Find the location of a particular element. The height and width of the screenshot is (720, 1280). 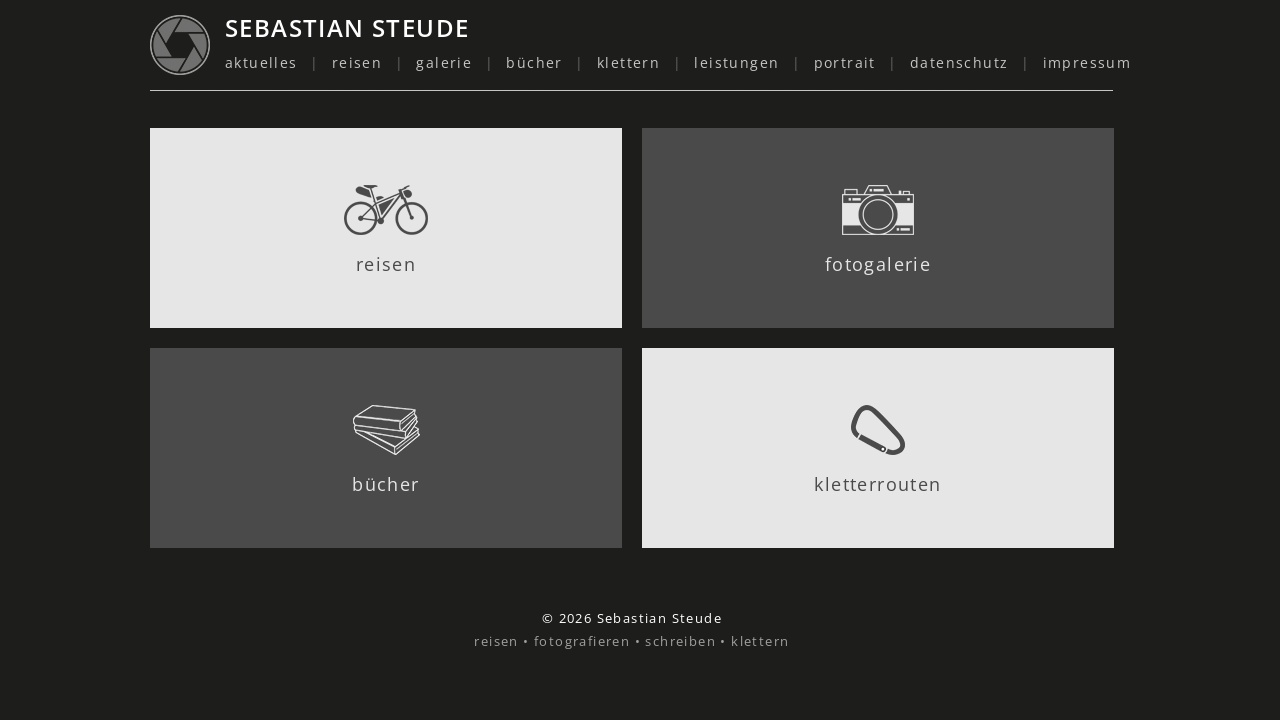

fotogalerie is located at coordinates (878, 264).